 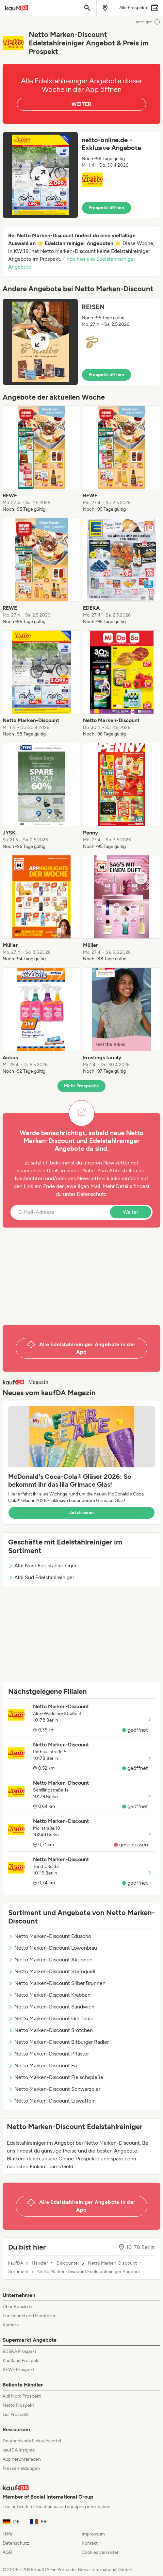 I want to click on Deutschlands Einkaufszettel, so click(x=32, y=2441).